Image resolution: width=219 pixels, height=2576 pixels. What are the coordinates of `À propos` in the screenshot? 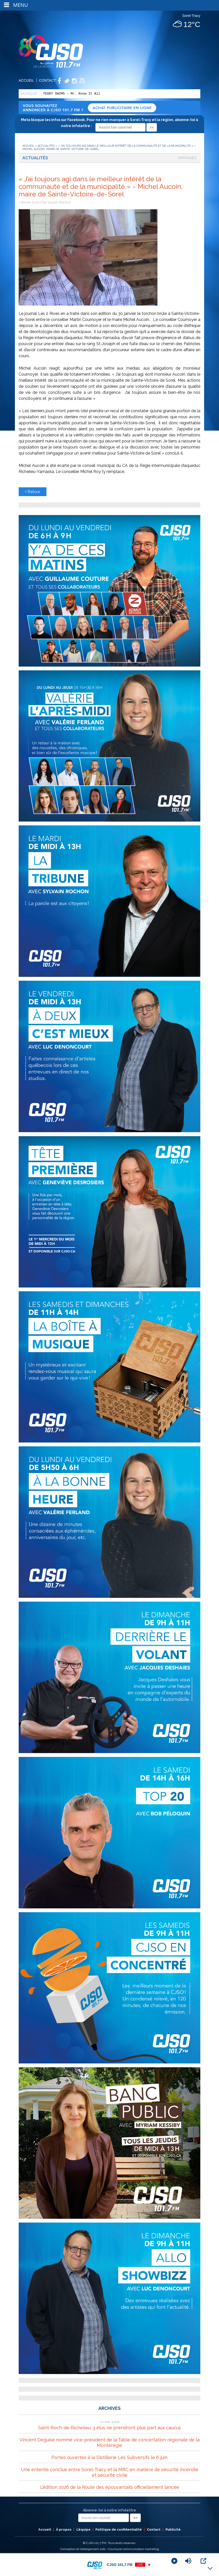 It's located at (63, 2529).